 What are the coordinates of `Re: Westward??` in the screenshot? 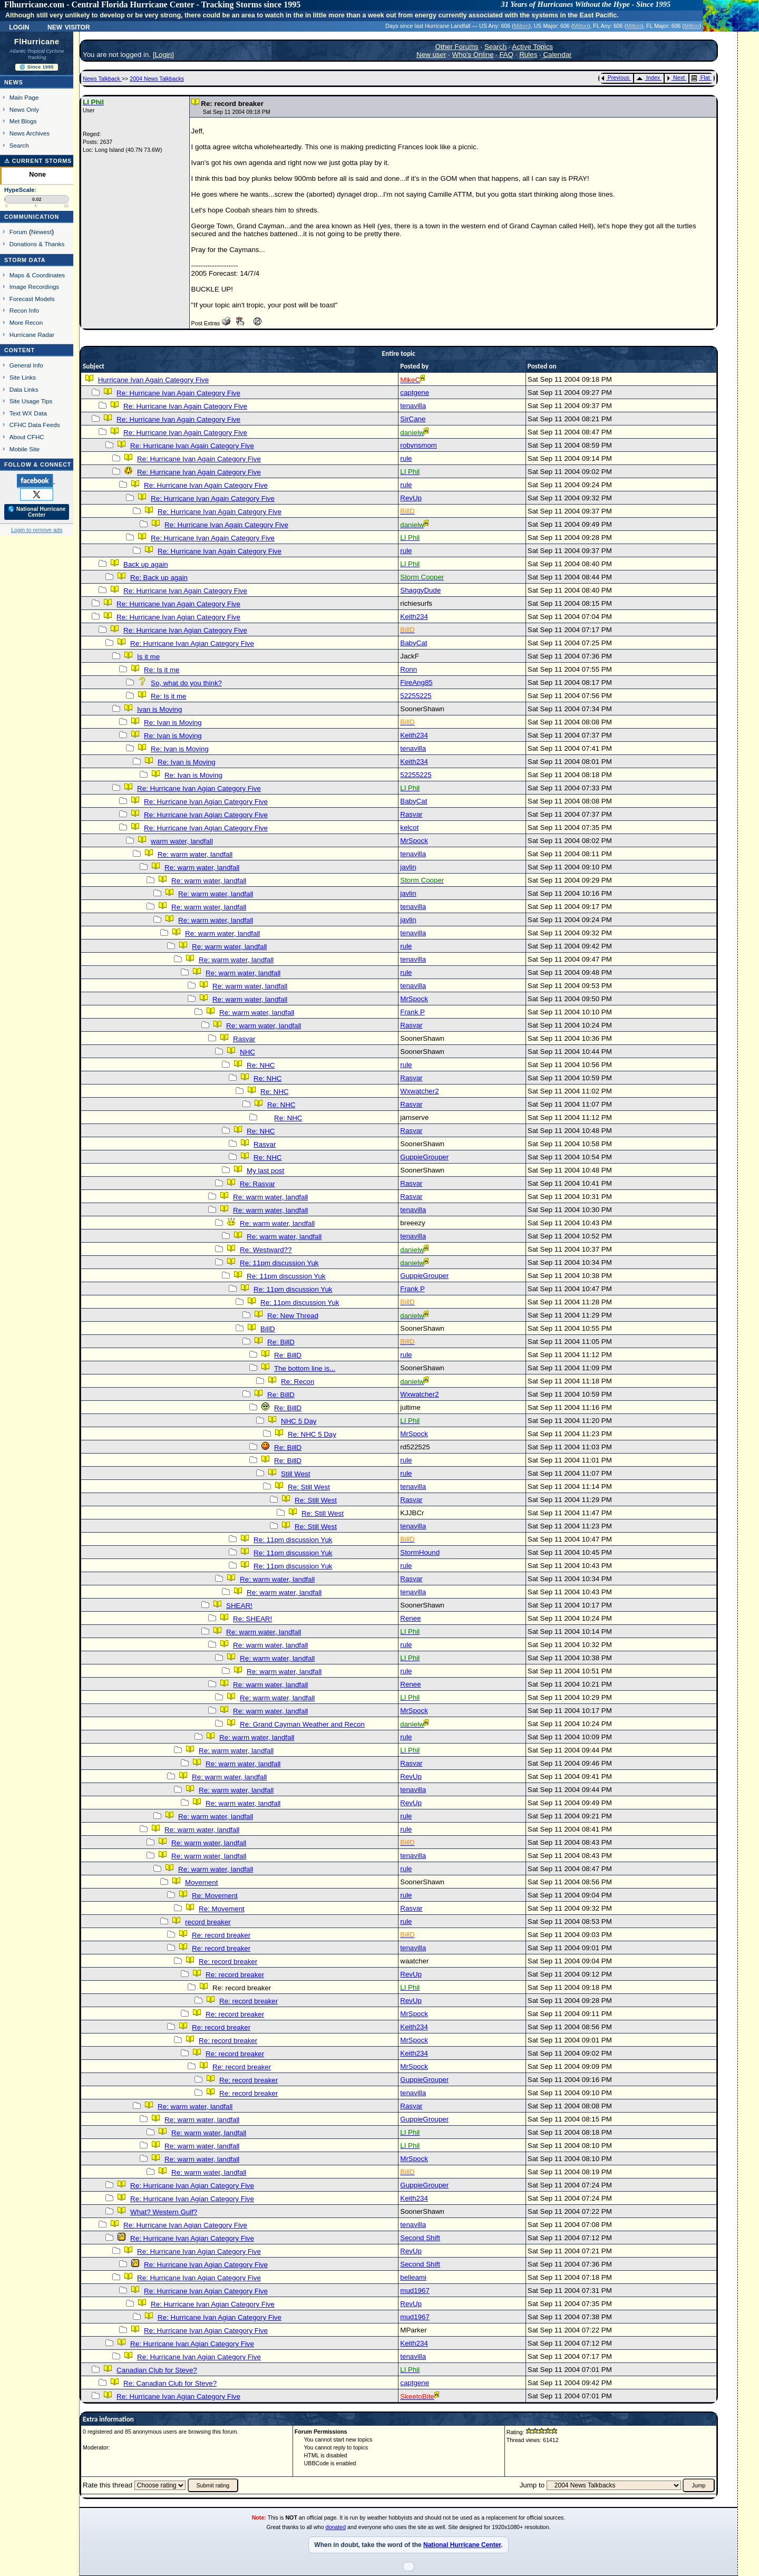 It's located at (265, 1250).